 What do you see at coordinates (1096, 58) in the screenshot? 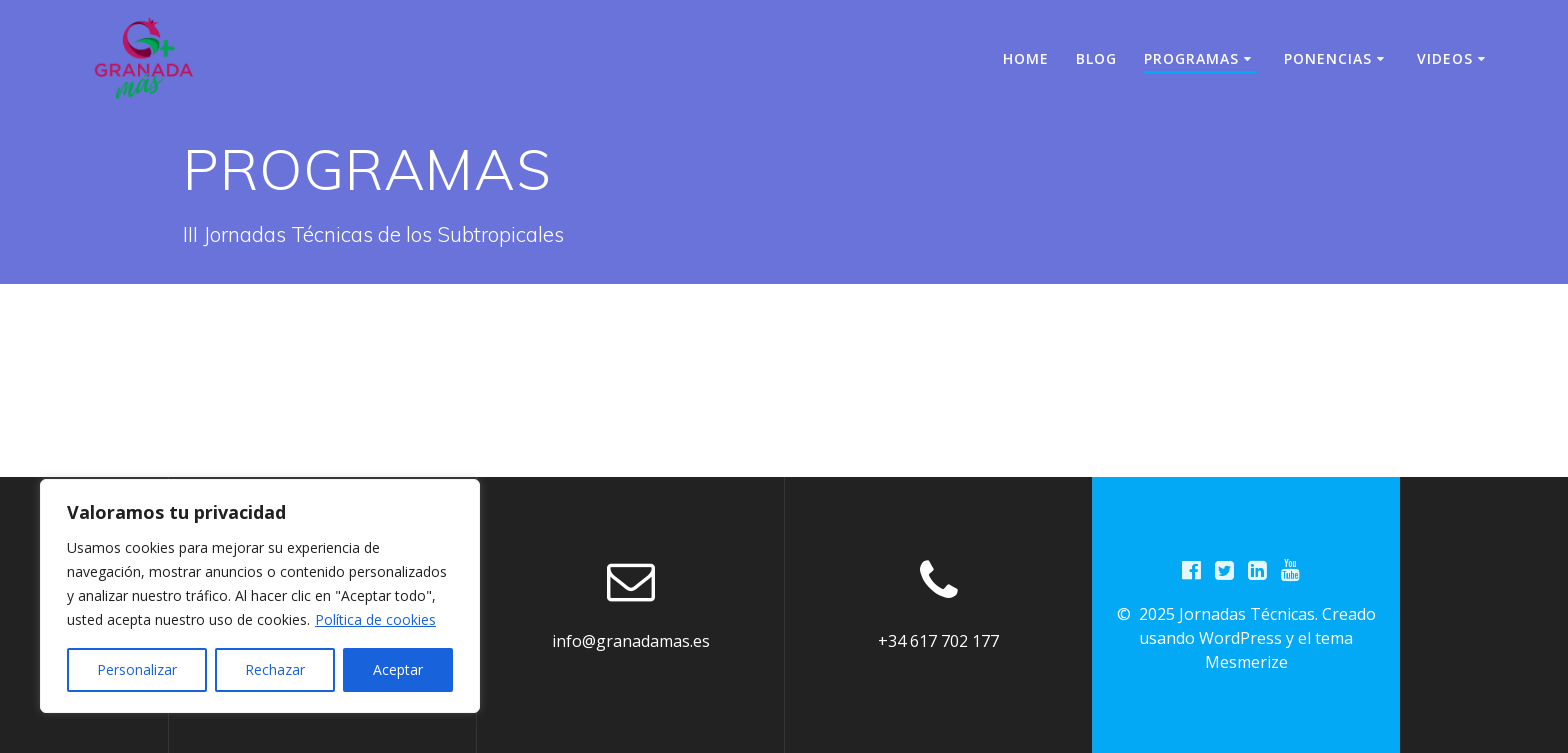
I see `BLOG` at bounding box center [1096, 58].